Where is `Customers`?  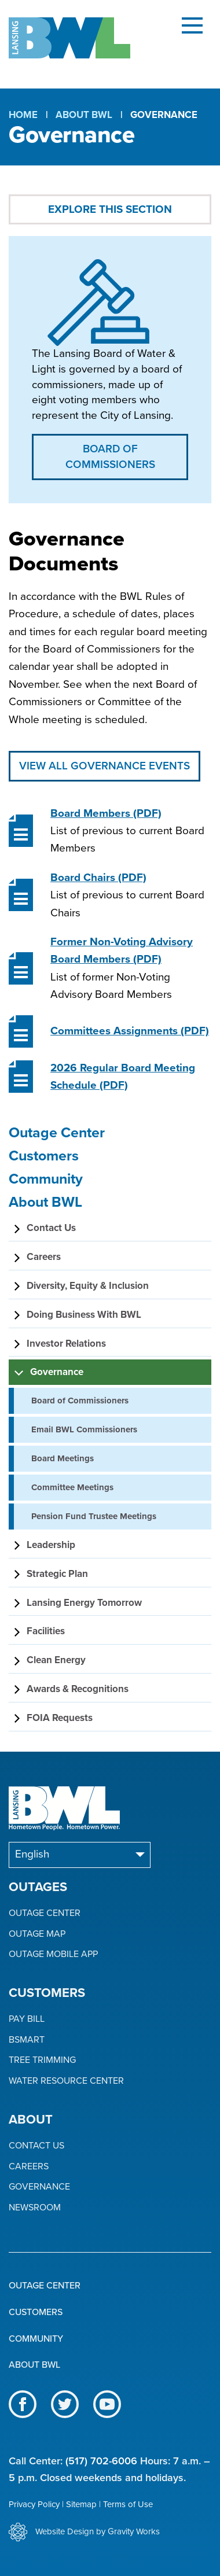 Customers is located at coordinates (36, 2312).